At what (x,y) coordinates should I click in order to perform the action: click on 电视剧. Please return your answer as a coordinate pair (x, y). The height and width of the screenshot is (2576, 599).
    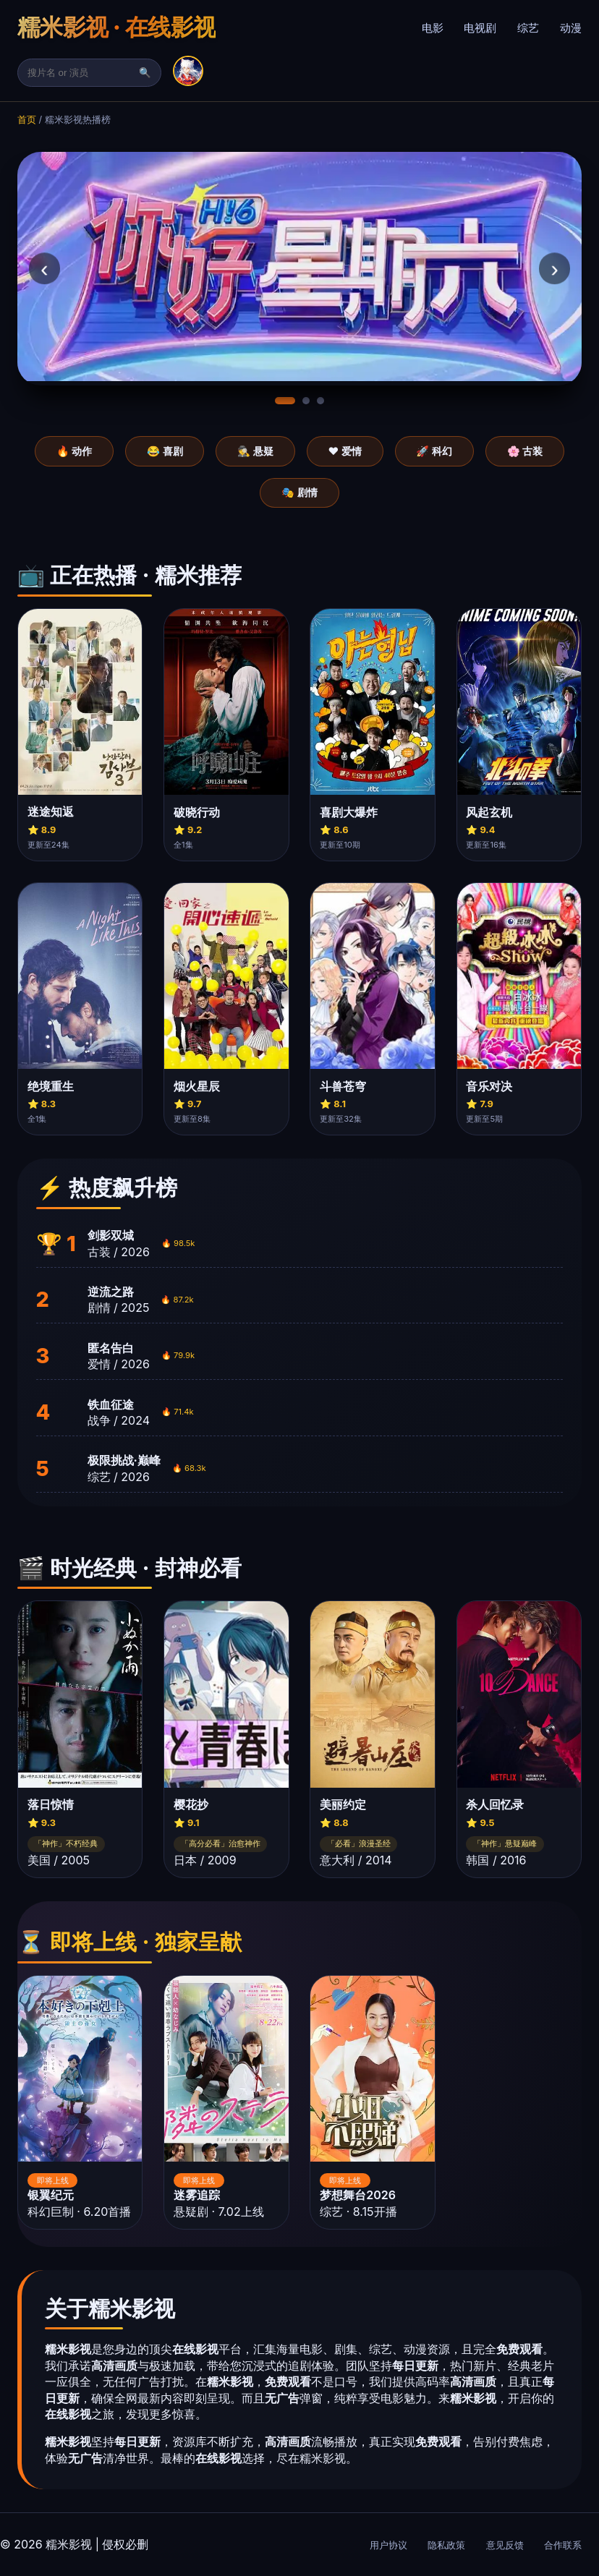
    Looking at the image, I should click on (480, 28).